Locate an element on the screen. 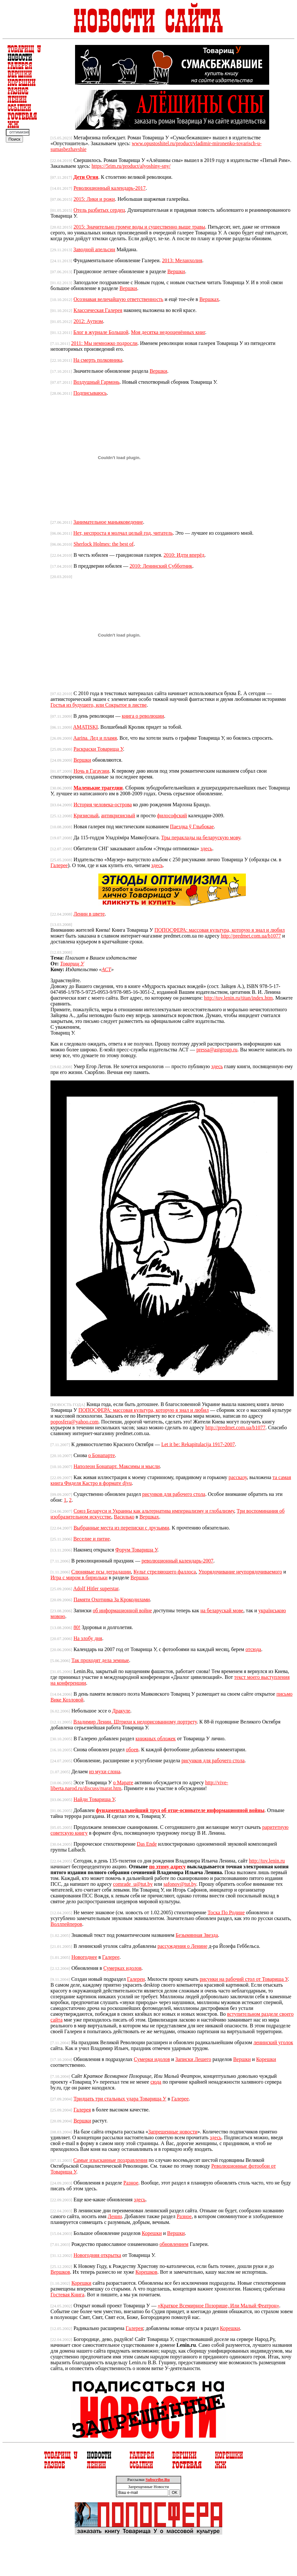 The height and width of the screenshot is (2576, 297). 2010: Ленинский Субботник is located at coordinates (160, 566).